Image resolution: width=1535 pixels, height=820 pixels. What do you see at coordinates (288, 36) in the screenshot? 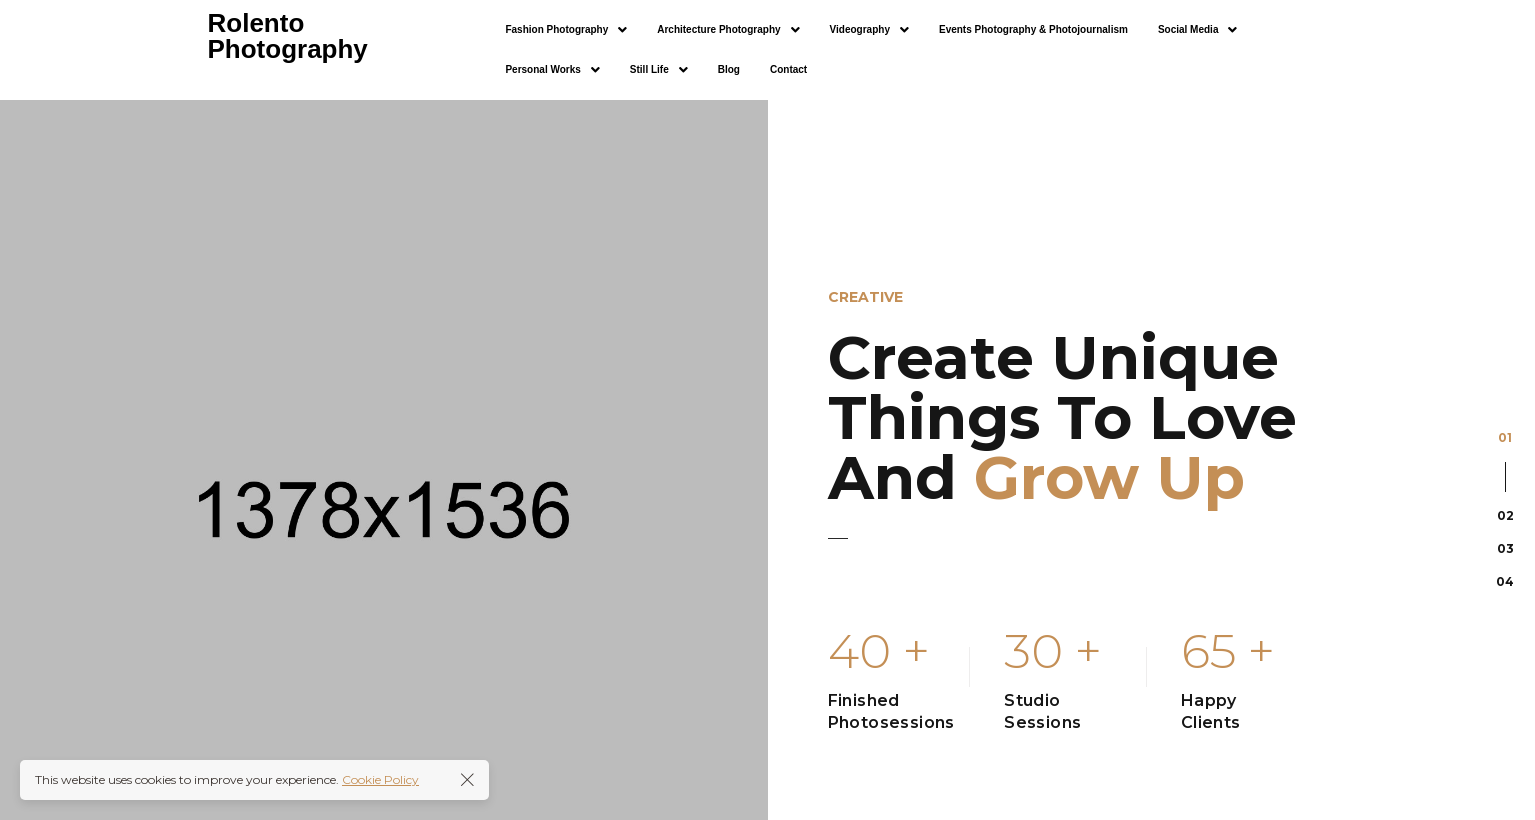
I see `Rolento Photography` at bounding box center [288, 36].